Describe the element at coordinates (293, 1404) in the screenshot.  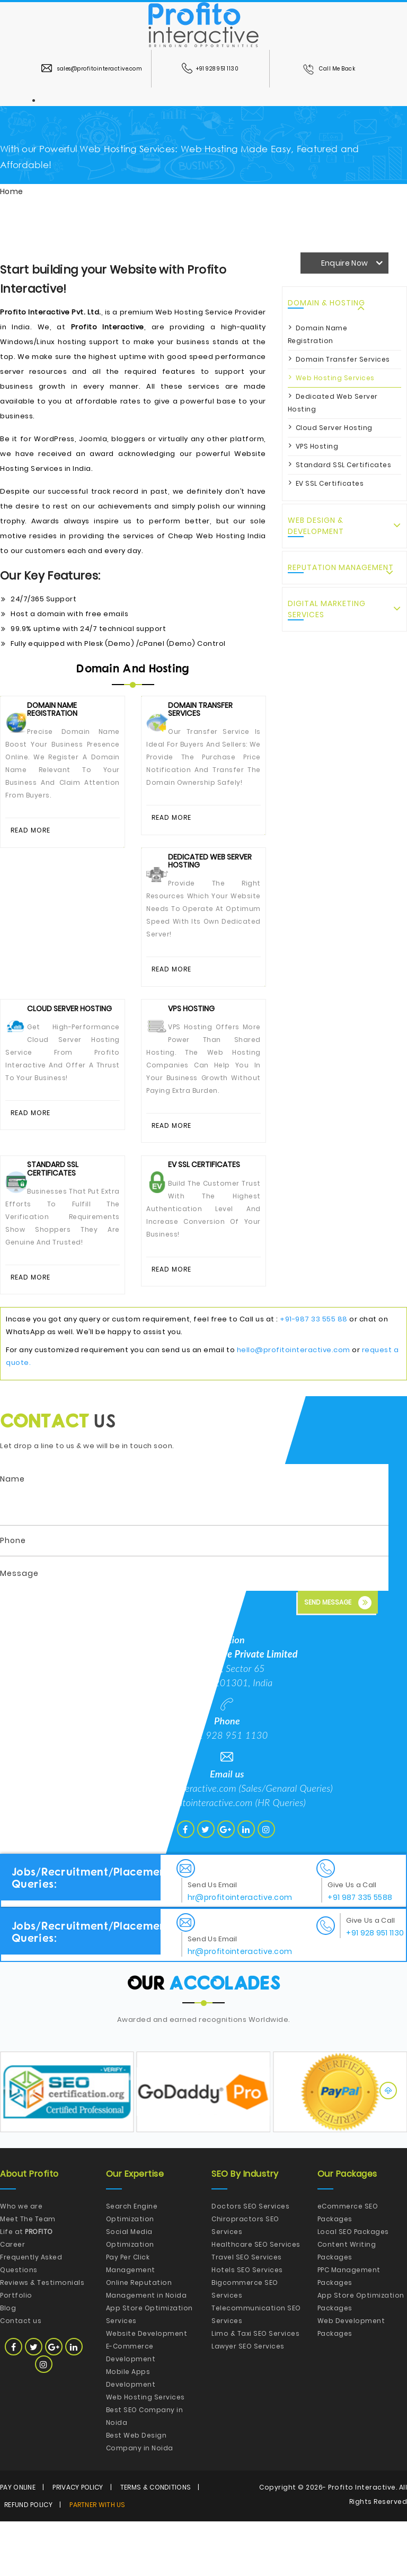
I see `hello@profitointeractive.com` at that location.